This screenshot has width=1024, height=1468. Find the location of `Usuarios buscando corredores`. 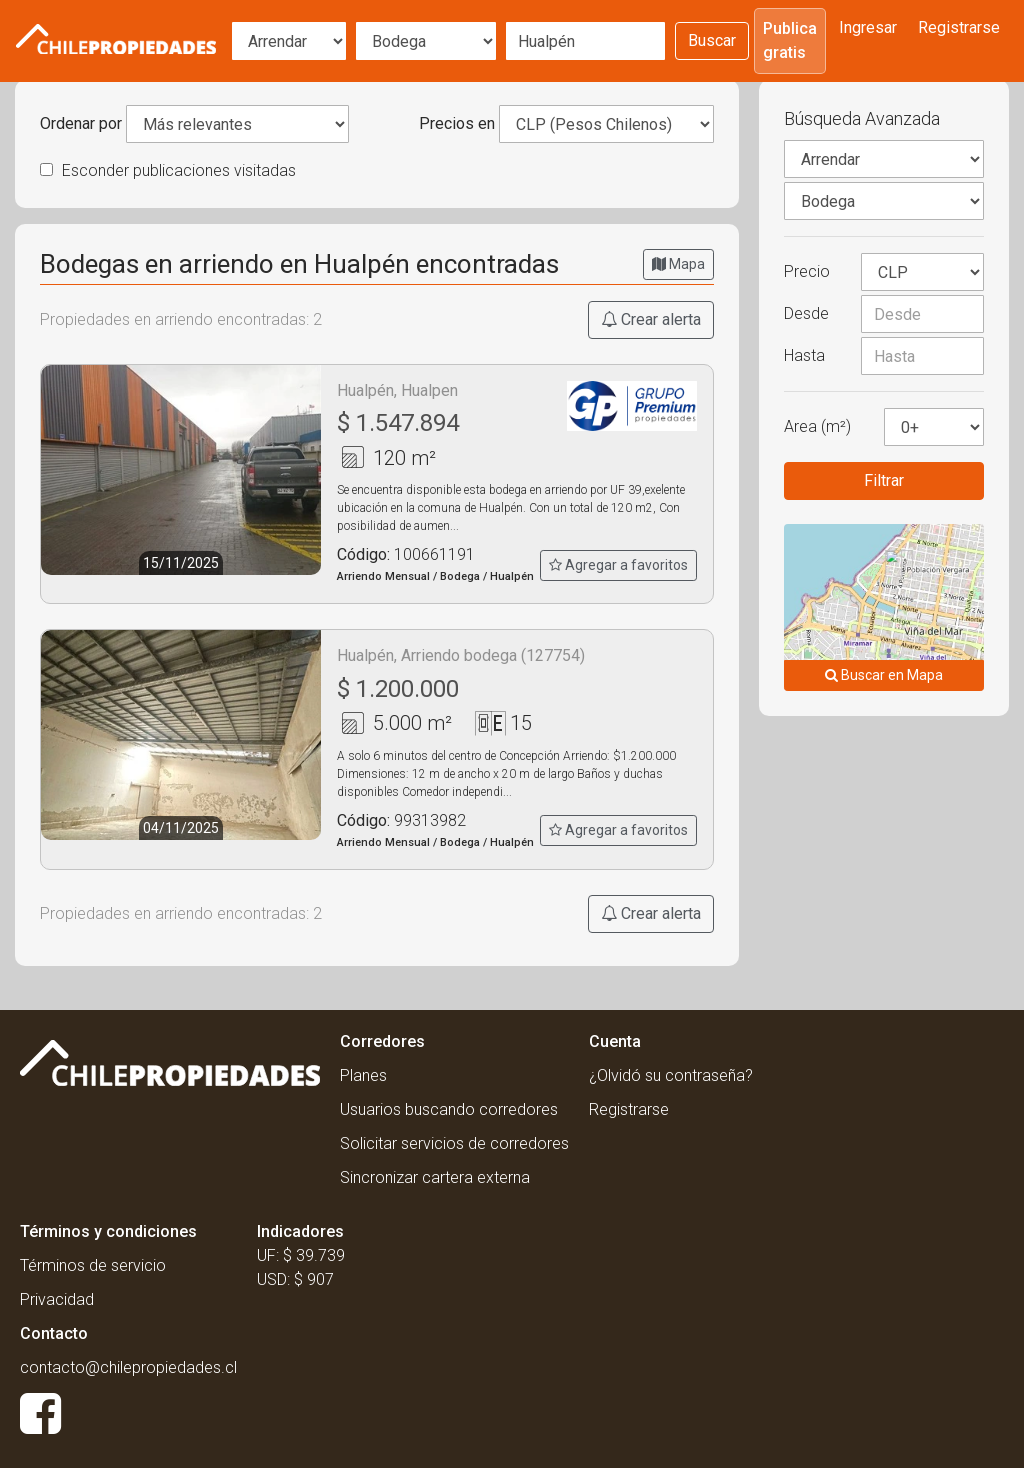

Usuarios buscando corredores is located at coordinates (449, 1109).